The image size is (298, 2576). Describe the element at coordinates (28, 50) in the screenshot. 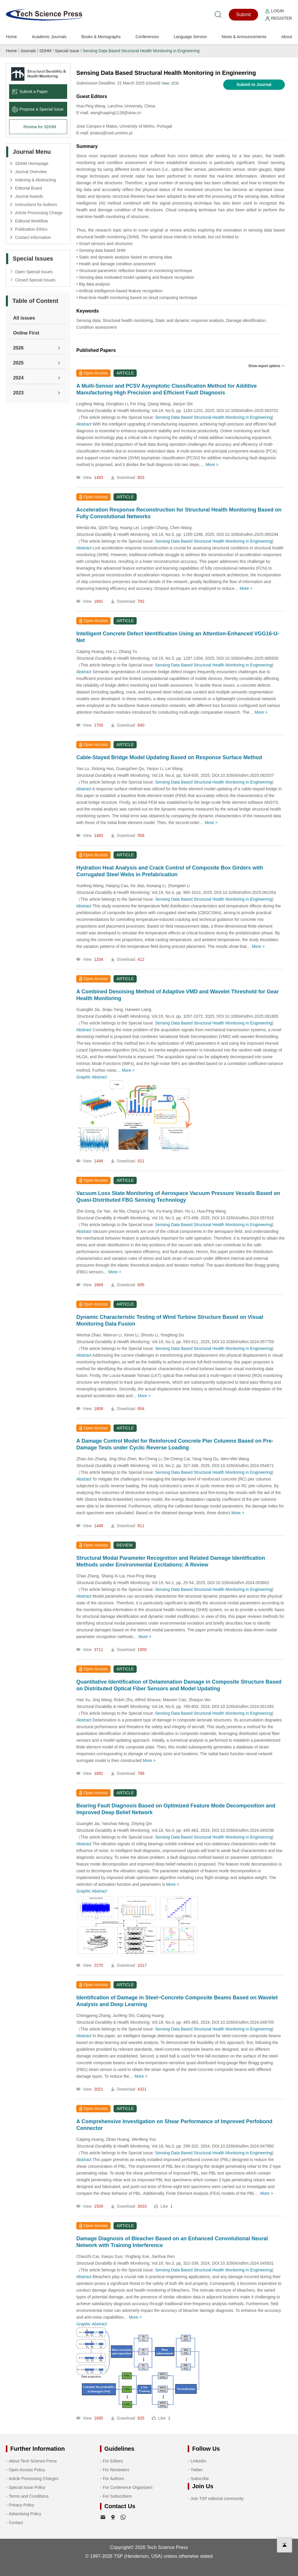

I see `Journals` at that location.